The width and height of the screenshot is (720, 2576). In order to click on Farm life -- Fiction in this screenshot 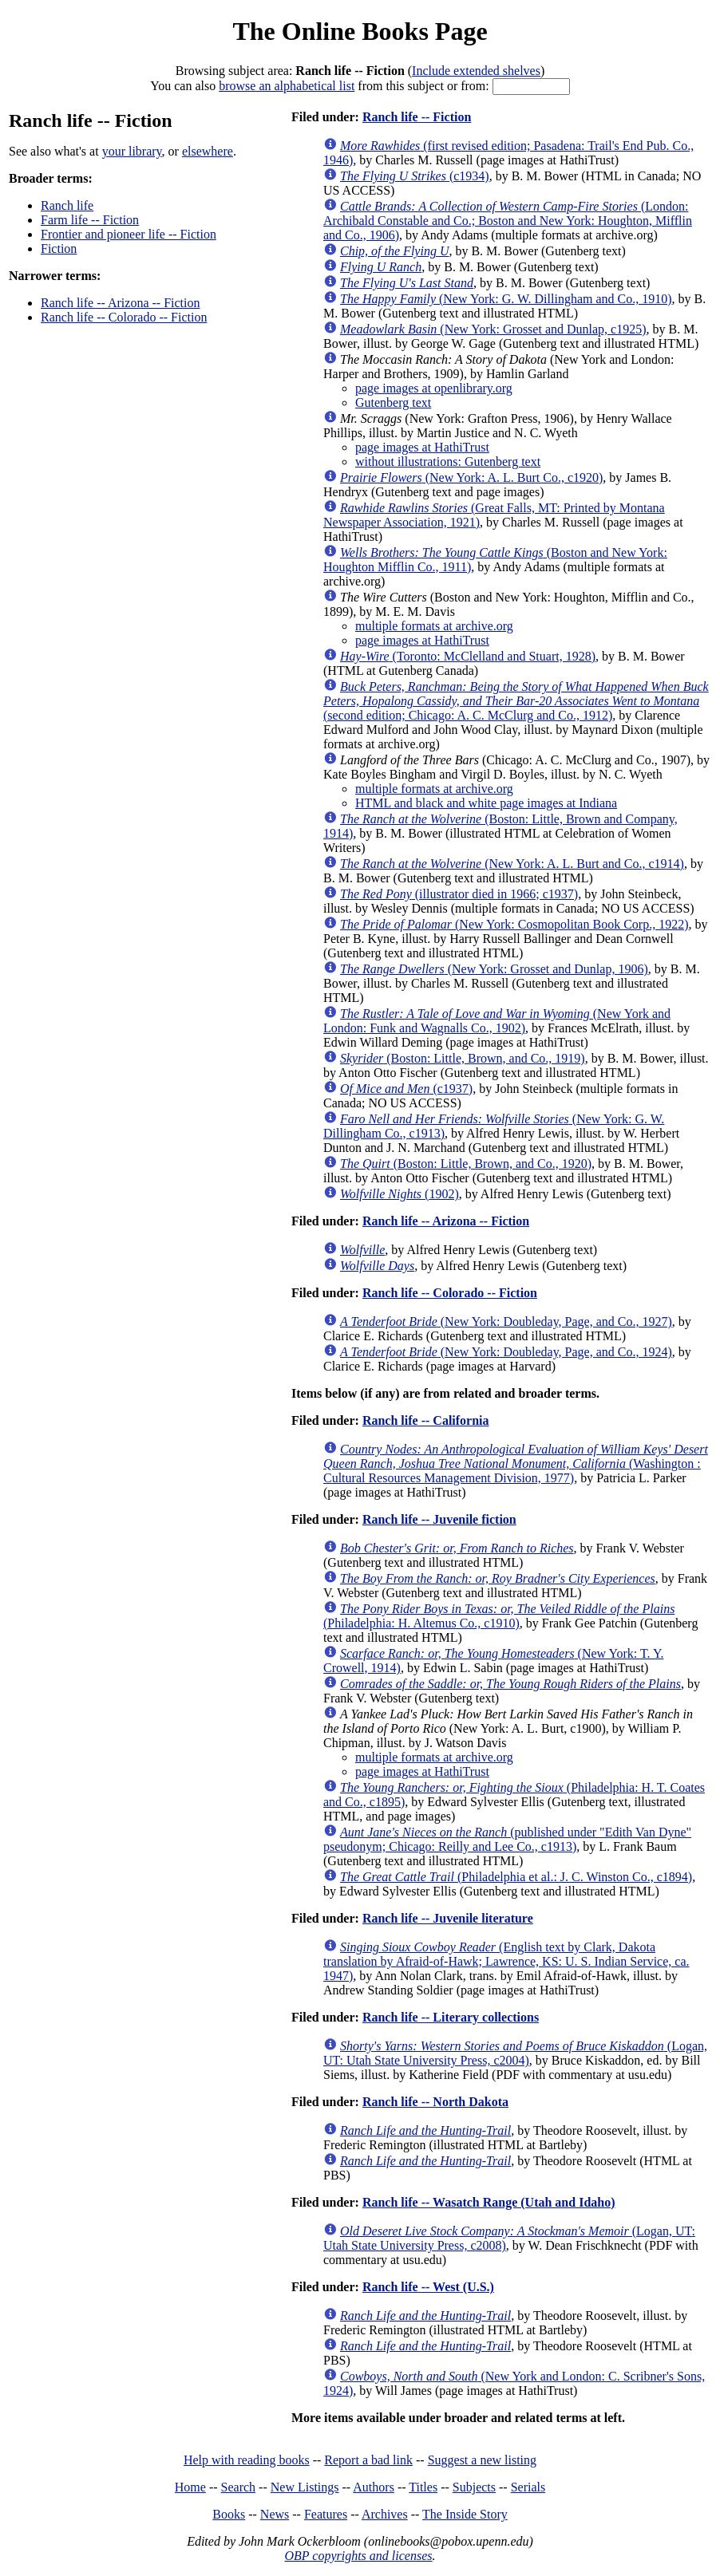, I will do `click(90, 220)`.